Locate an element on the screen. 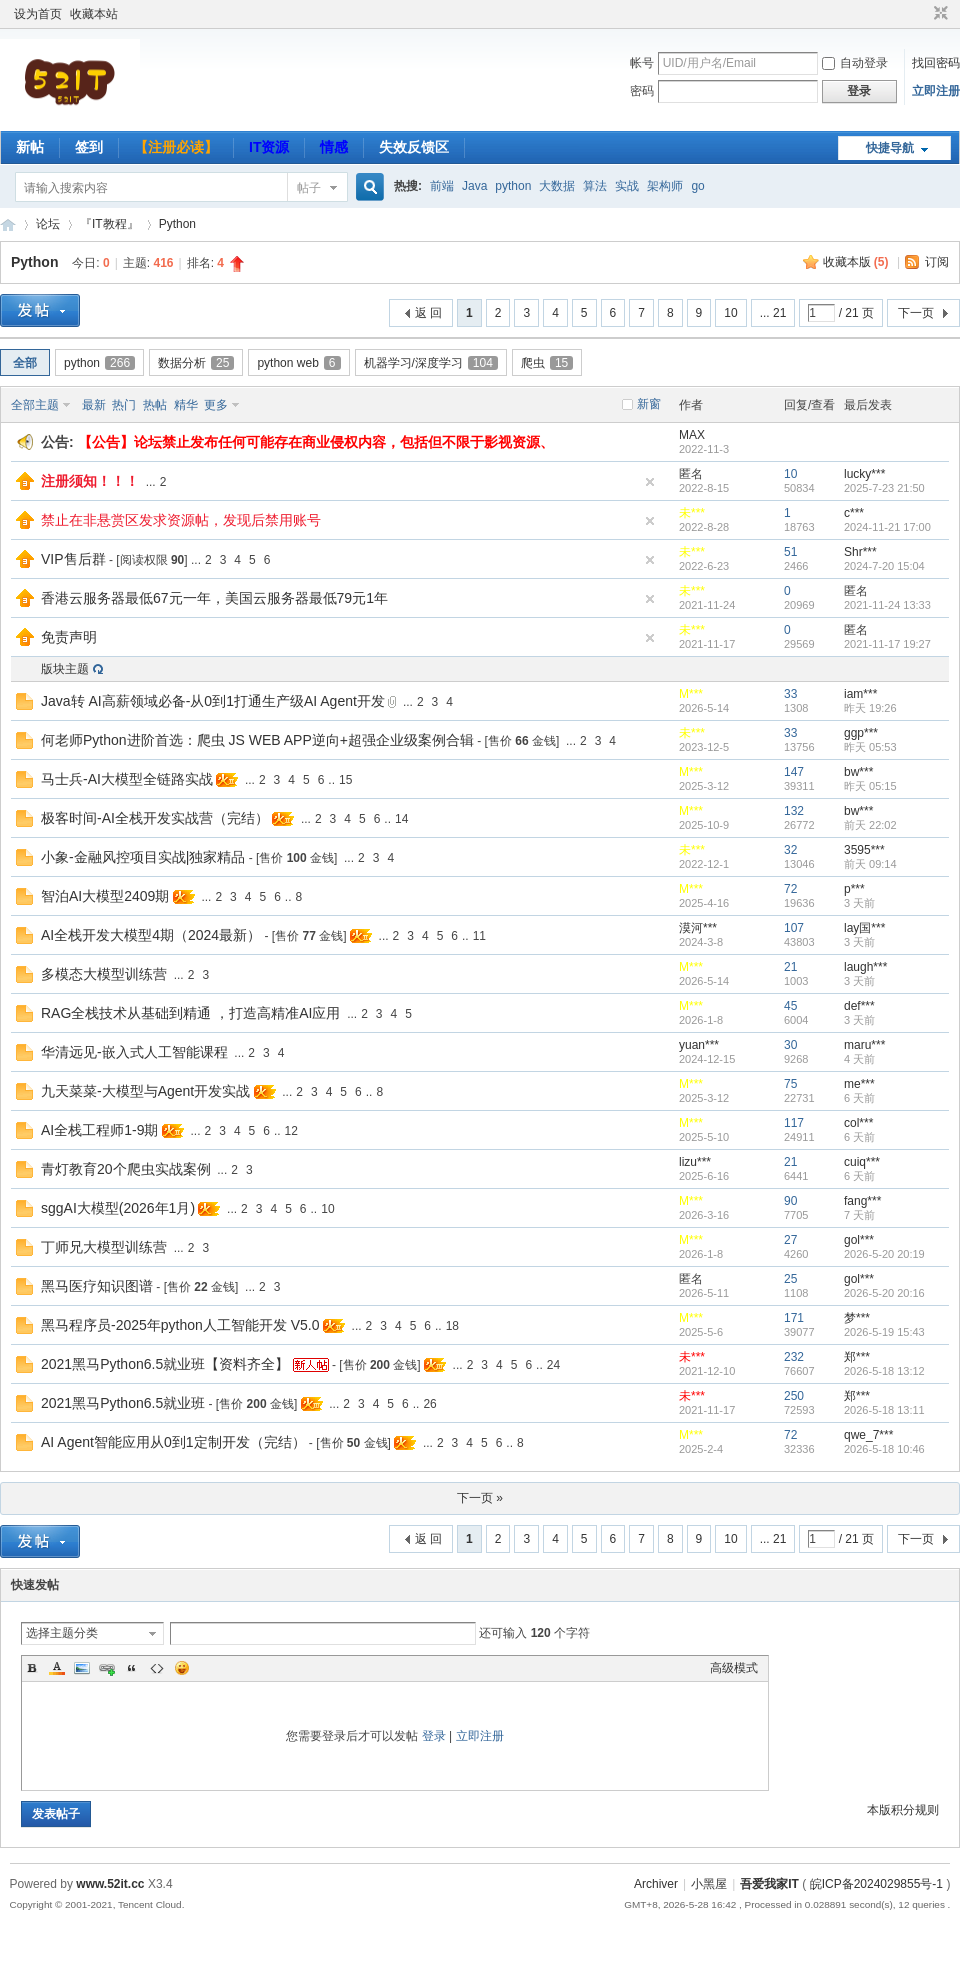 The height and width of the screenshot is (1964, 960). 郑*** is located at coordinates (857, 1357).